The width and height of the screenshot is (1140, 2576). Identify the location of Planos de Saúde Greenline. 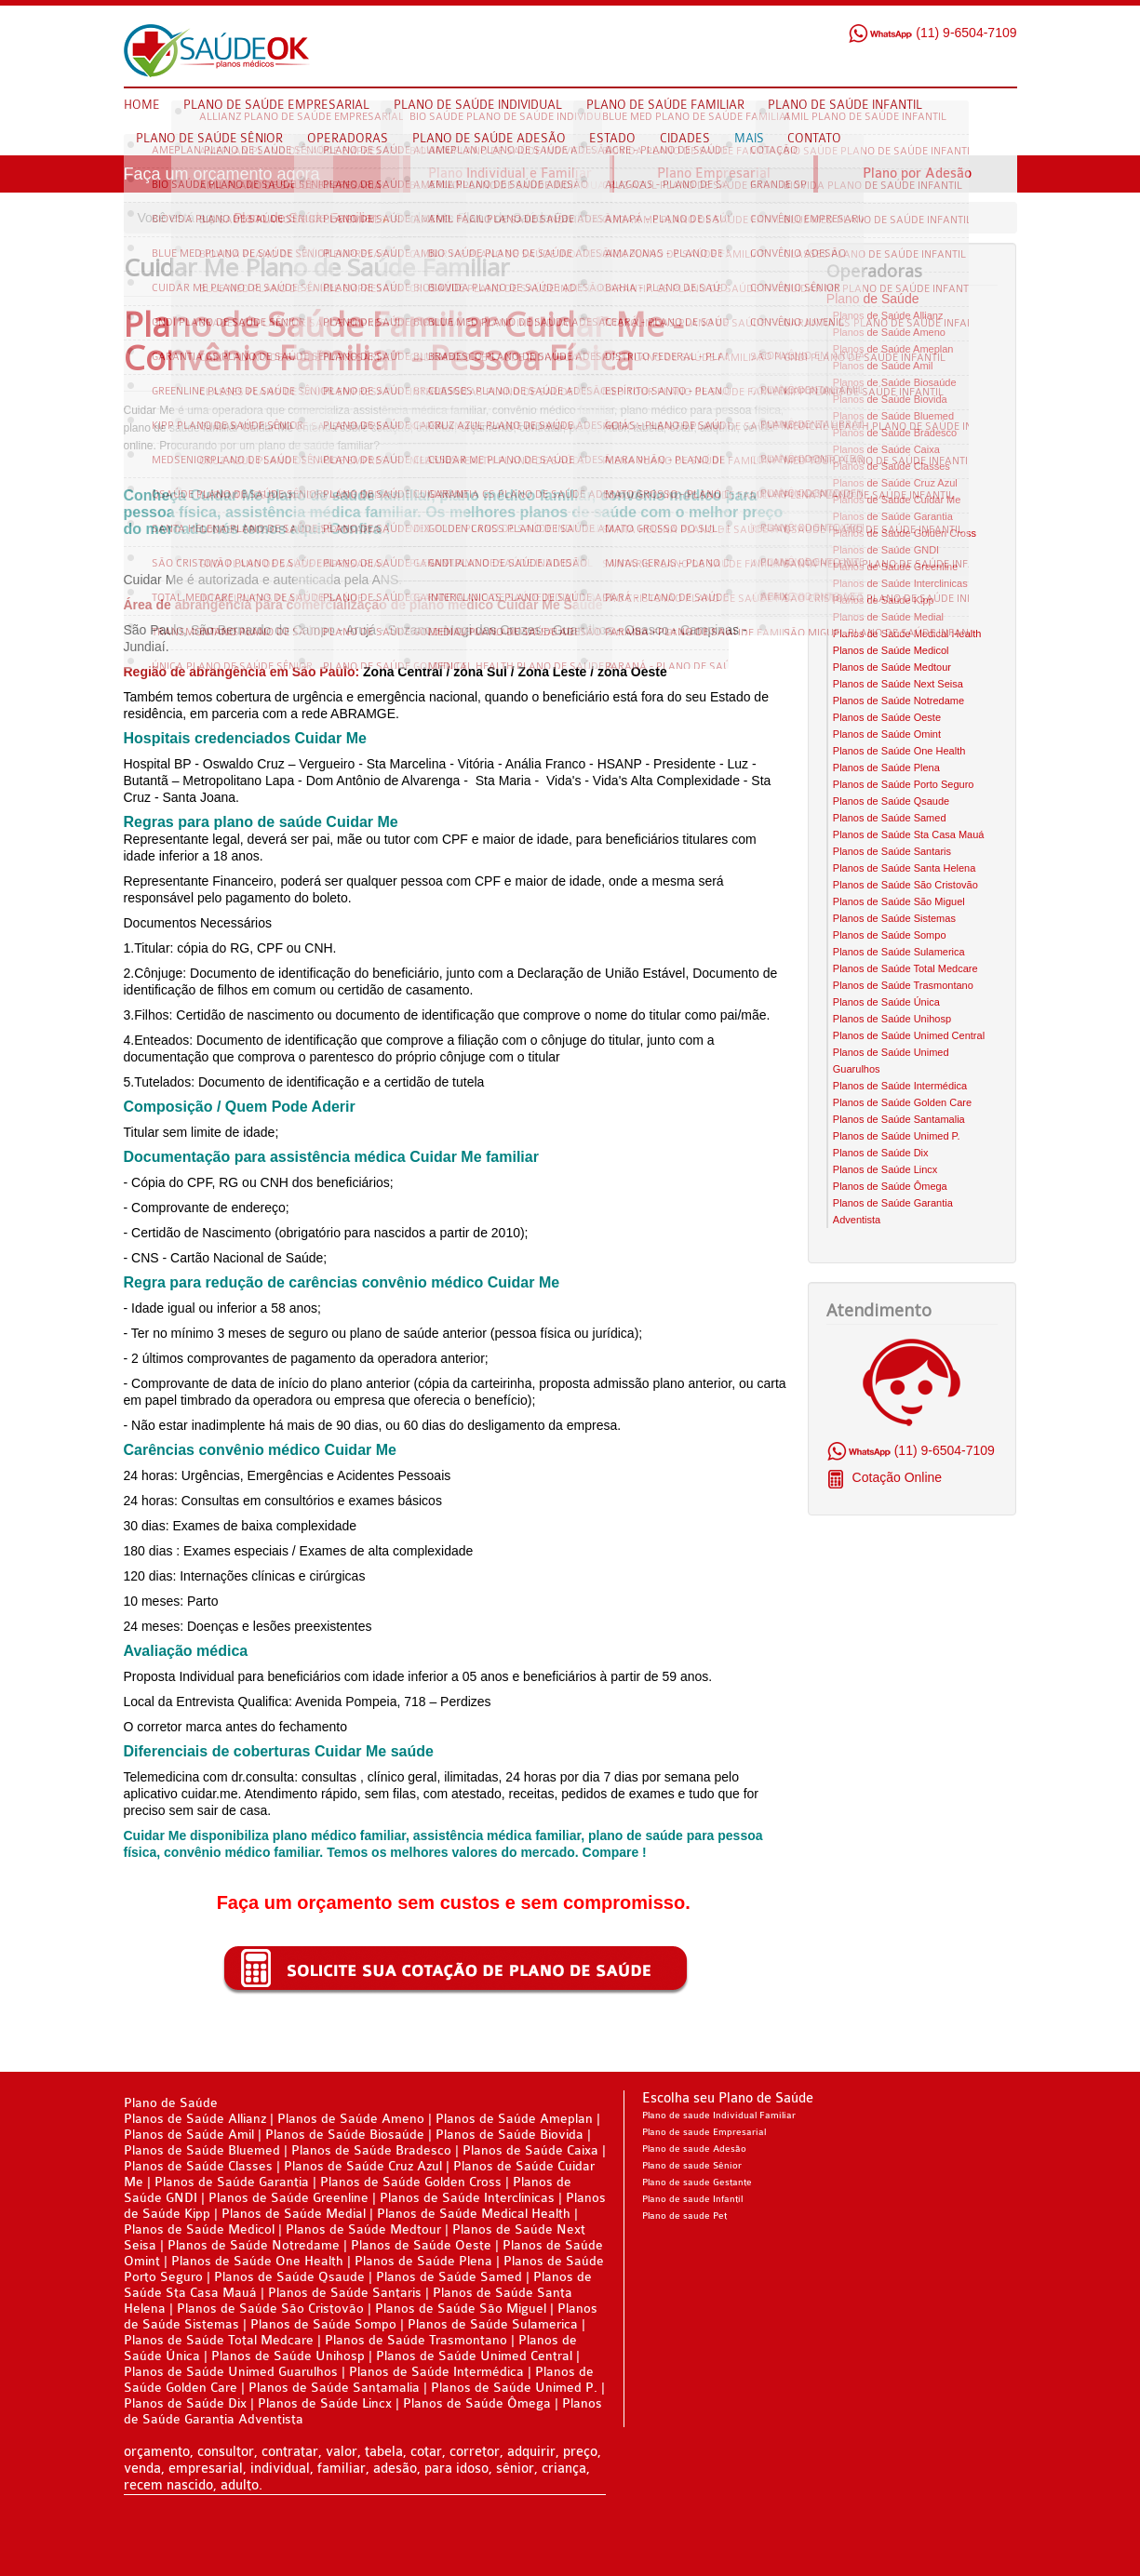
(896, 566).